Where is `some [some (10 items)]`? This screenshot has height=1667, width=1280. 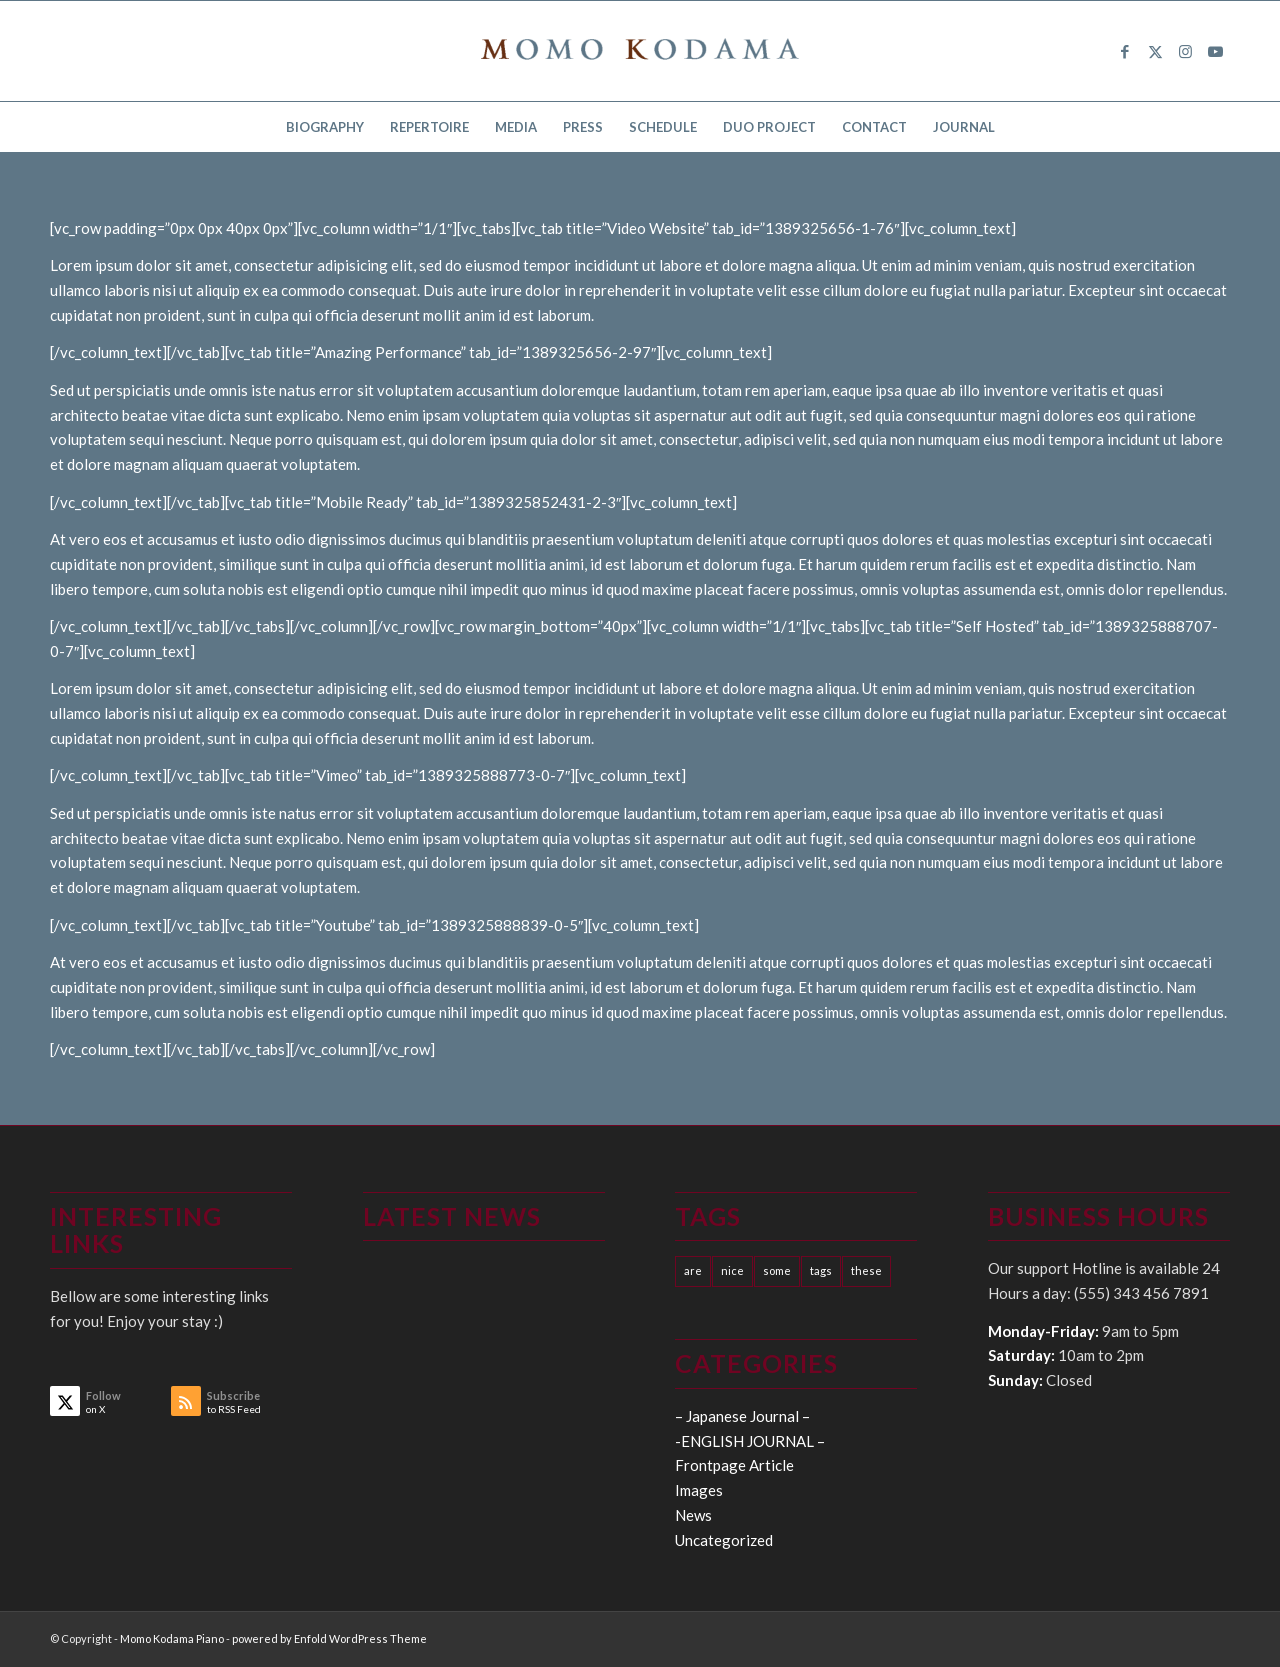
some [some (10 items)] is located at coordinates (777, 1270).